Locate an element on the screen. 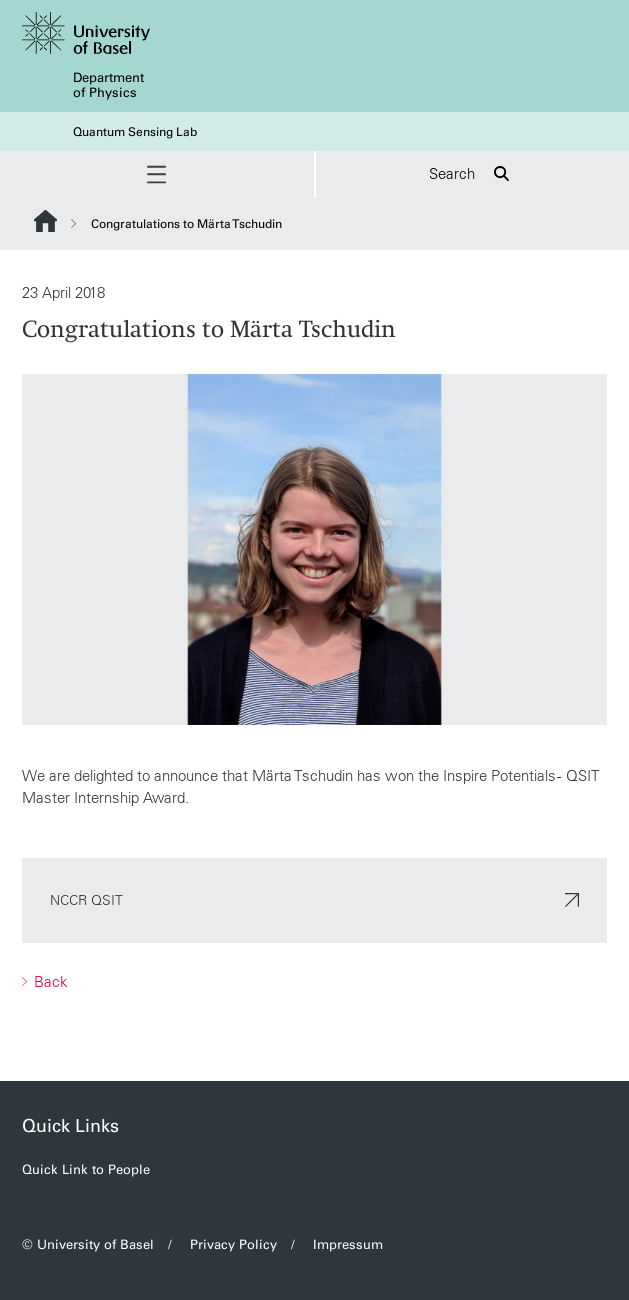 The width and height of the screenshot is (629, 1300). © University of Basel is located at coordinates (88, 1244).